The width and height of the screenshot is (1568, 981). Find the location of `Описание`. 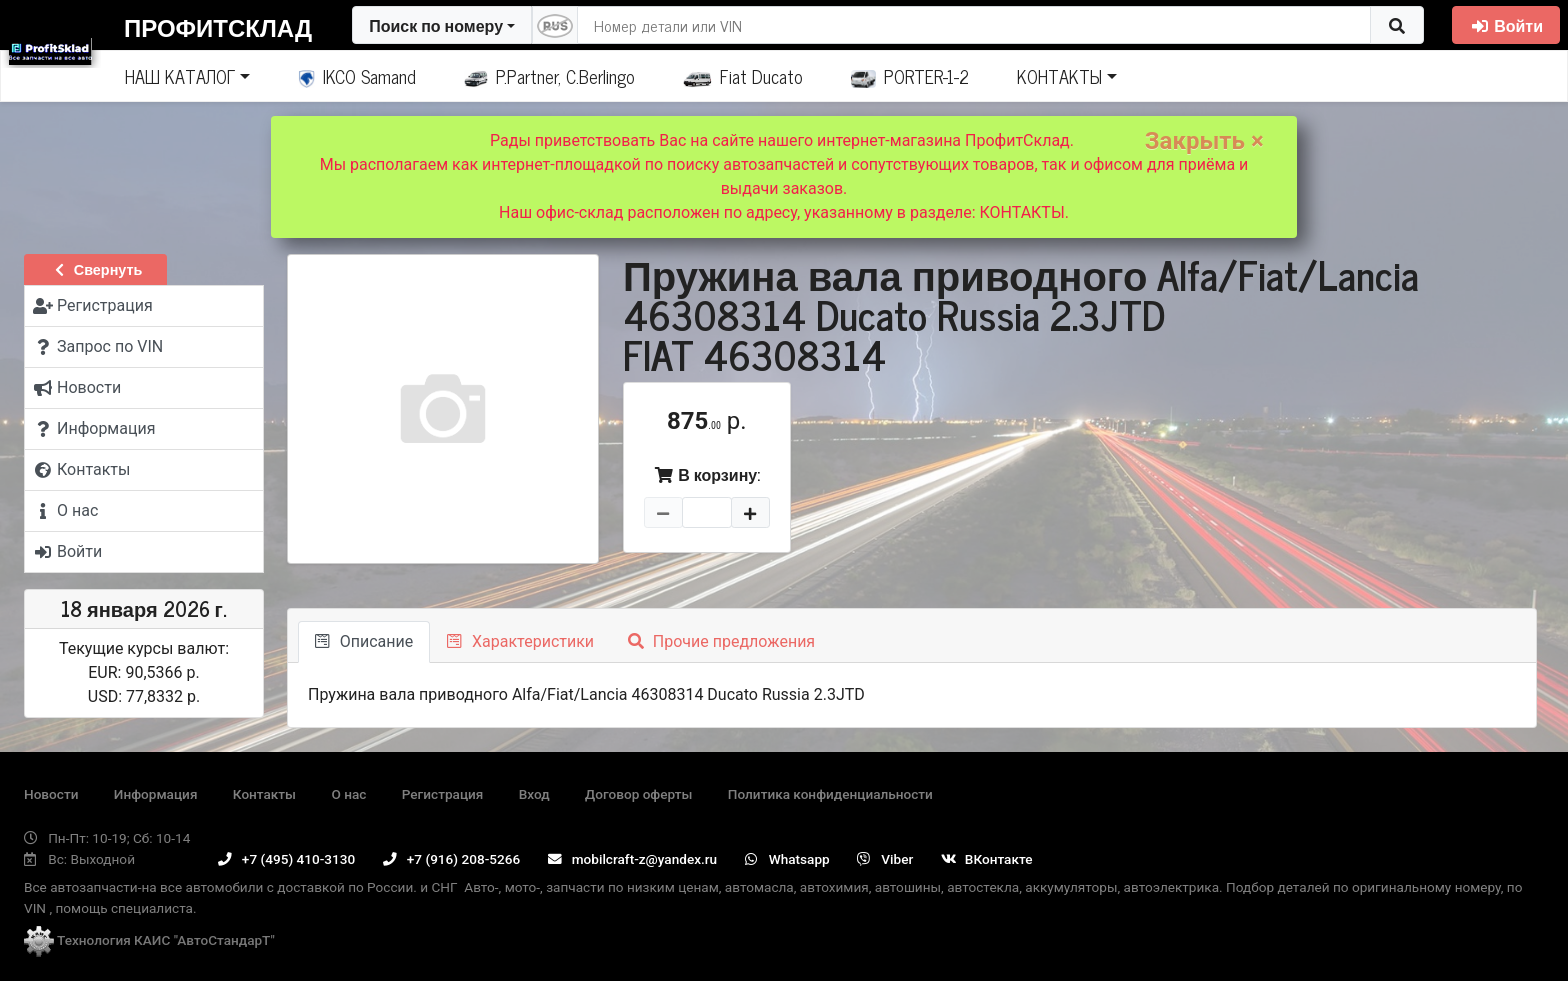

Описание is located at coordinates (364, 641).